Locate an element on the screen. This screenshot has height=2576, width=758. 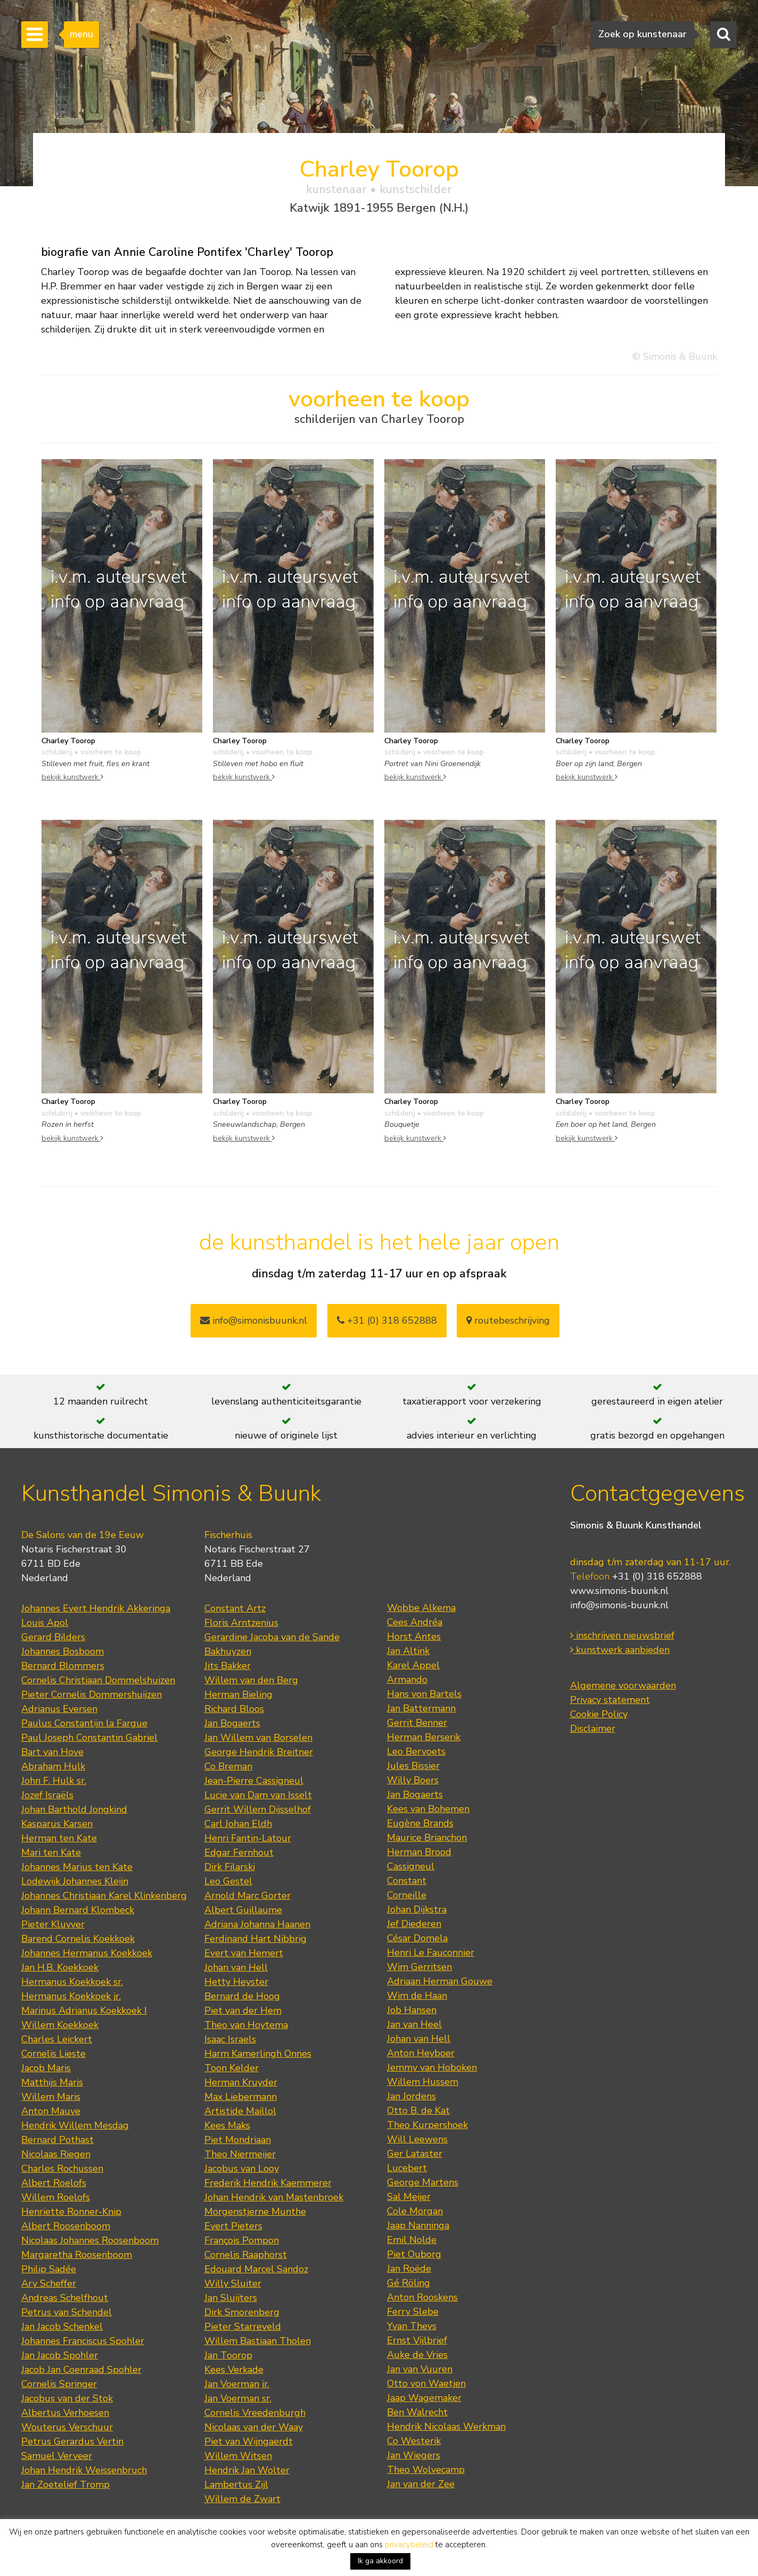
Nicolaas Riegen is located at coordinates (55, 2154).